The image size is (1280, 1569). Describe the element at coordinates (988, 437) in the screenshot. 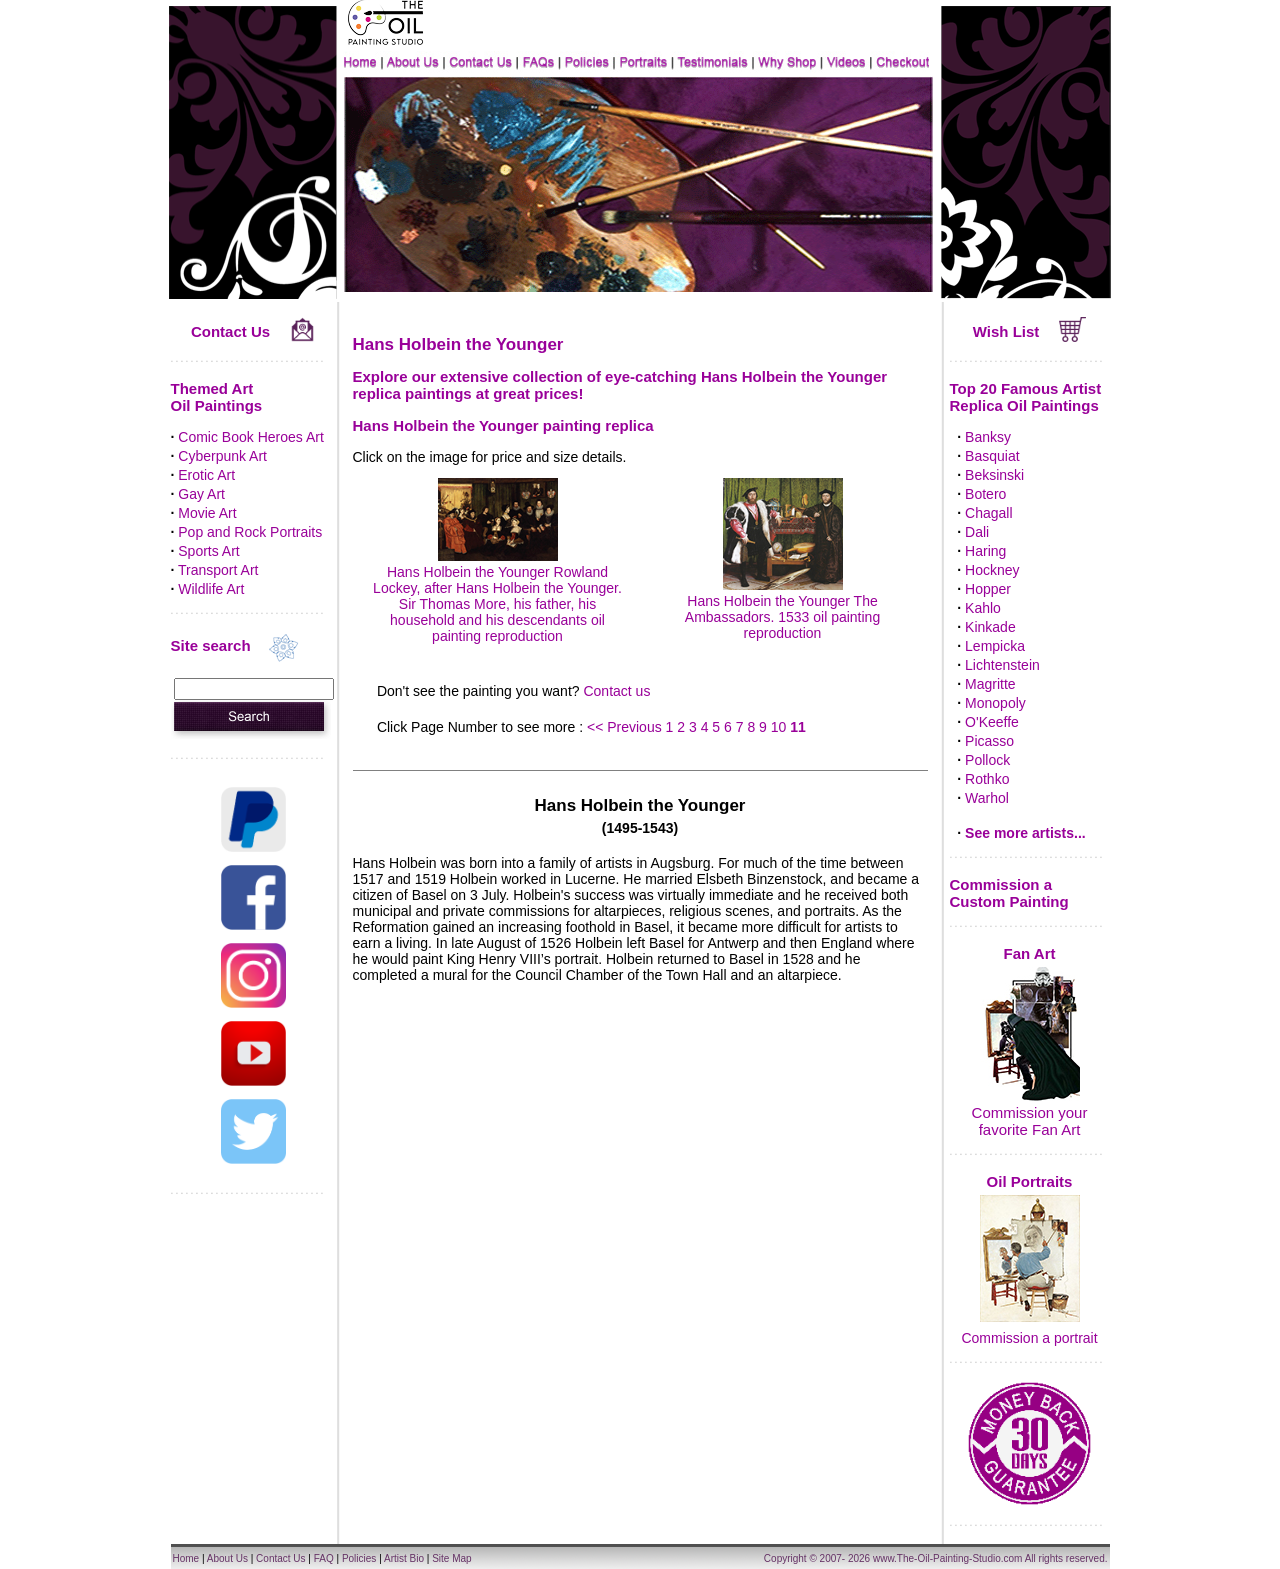

I see `Banksy` at that location.